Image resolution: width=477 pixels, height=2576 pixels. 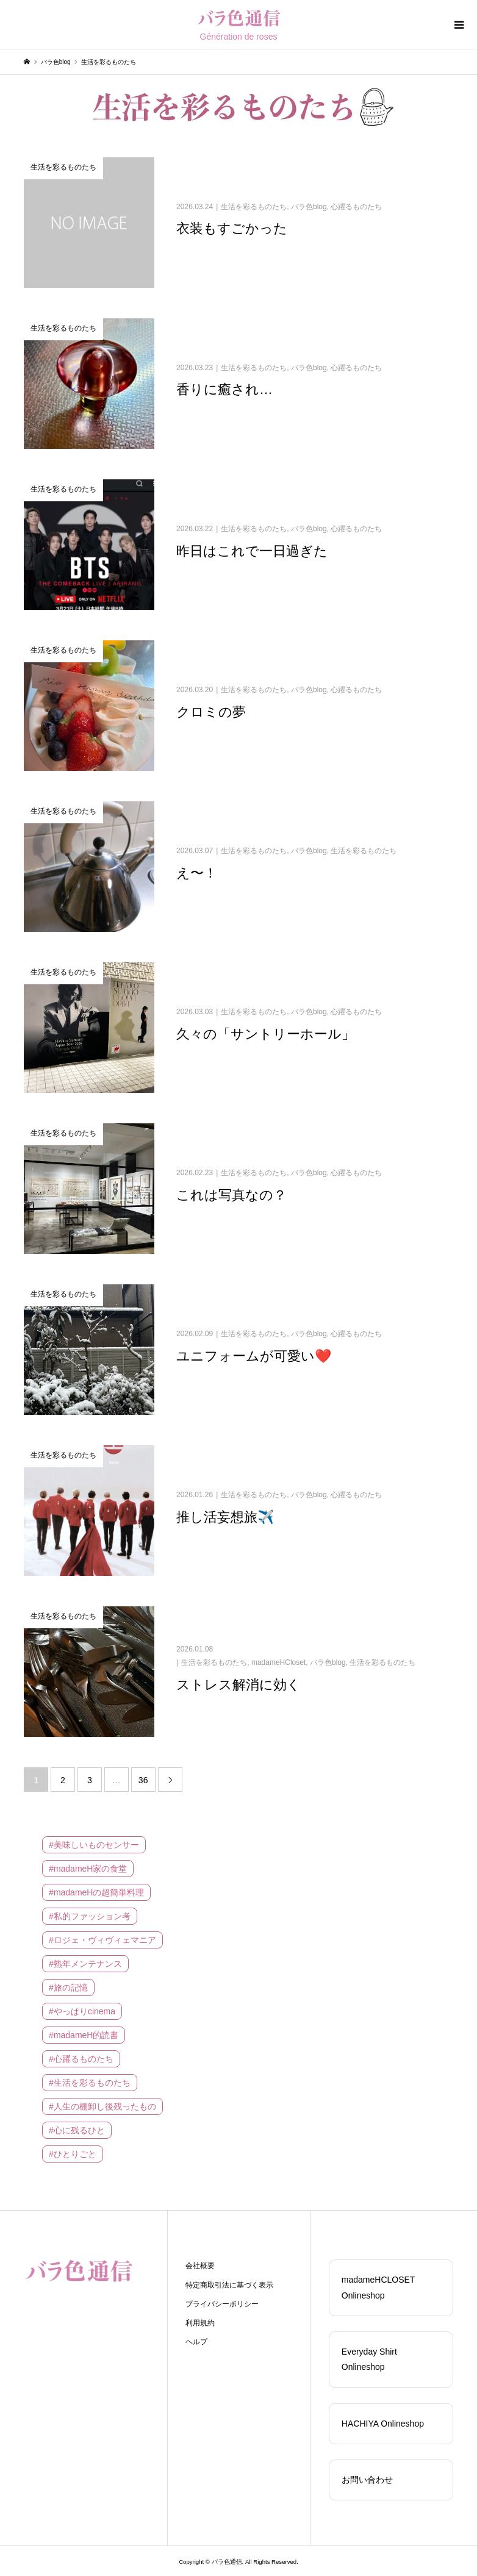 What do you see at coordinates (200, 2323) in the screenshot?
I see `利用規約` at bounding box center [200, 2323].